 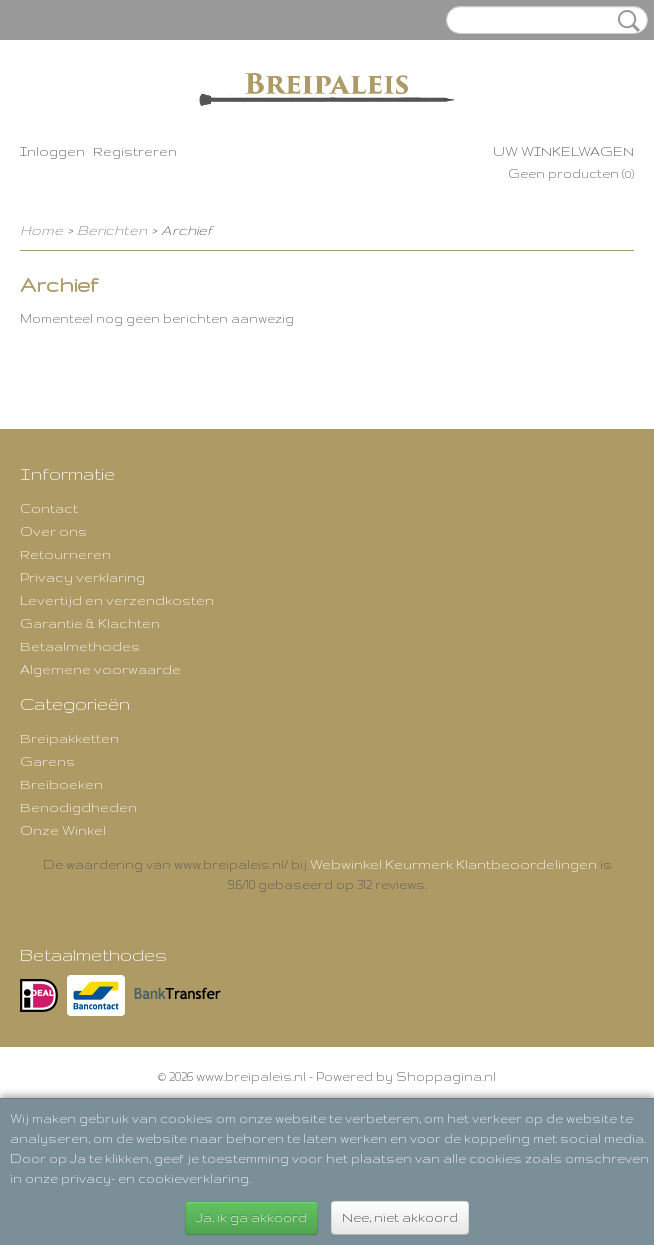 I want to click on Breiboeken, so click(x=61, y=784).